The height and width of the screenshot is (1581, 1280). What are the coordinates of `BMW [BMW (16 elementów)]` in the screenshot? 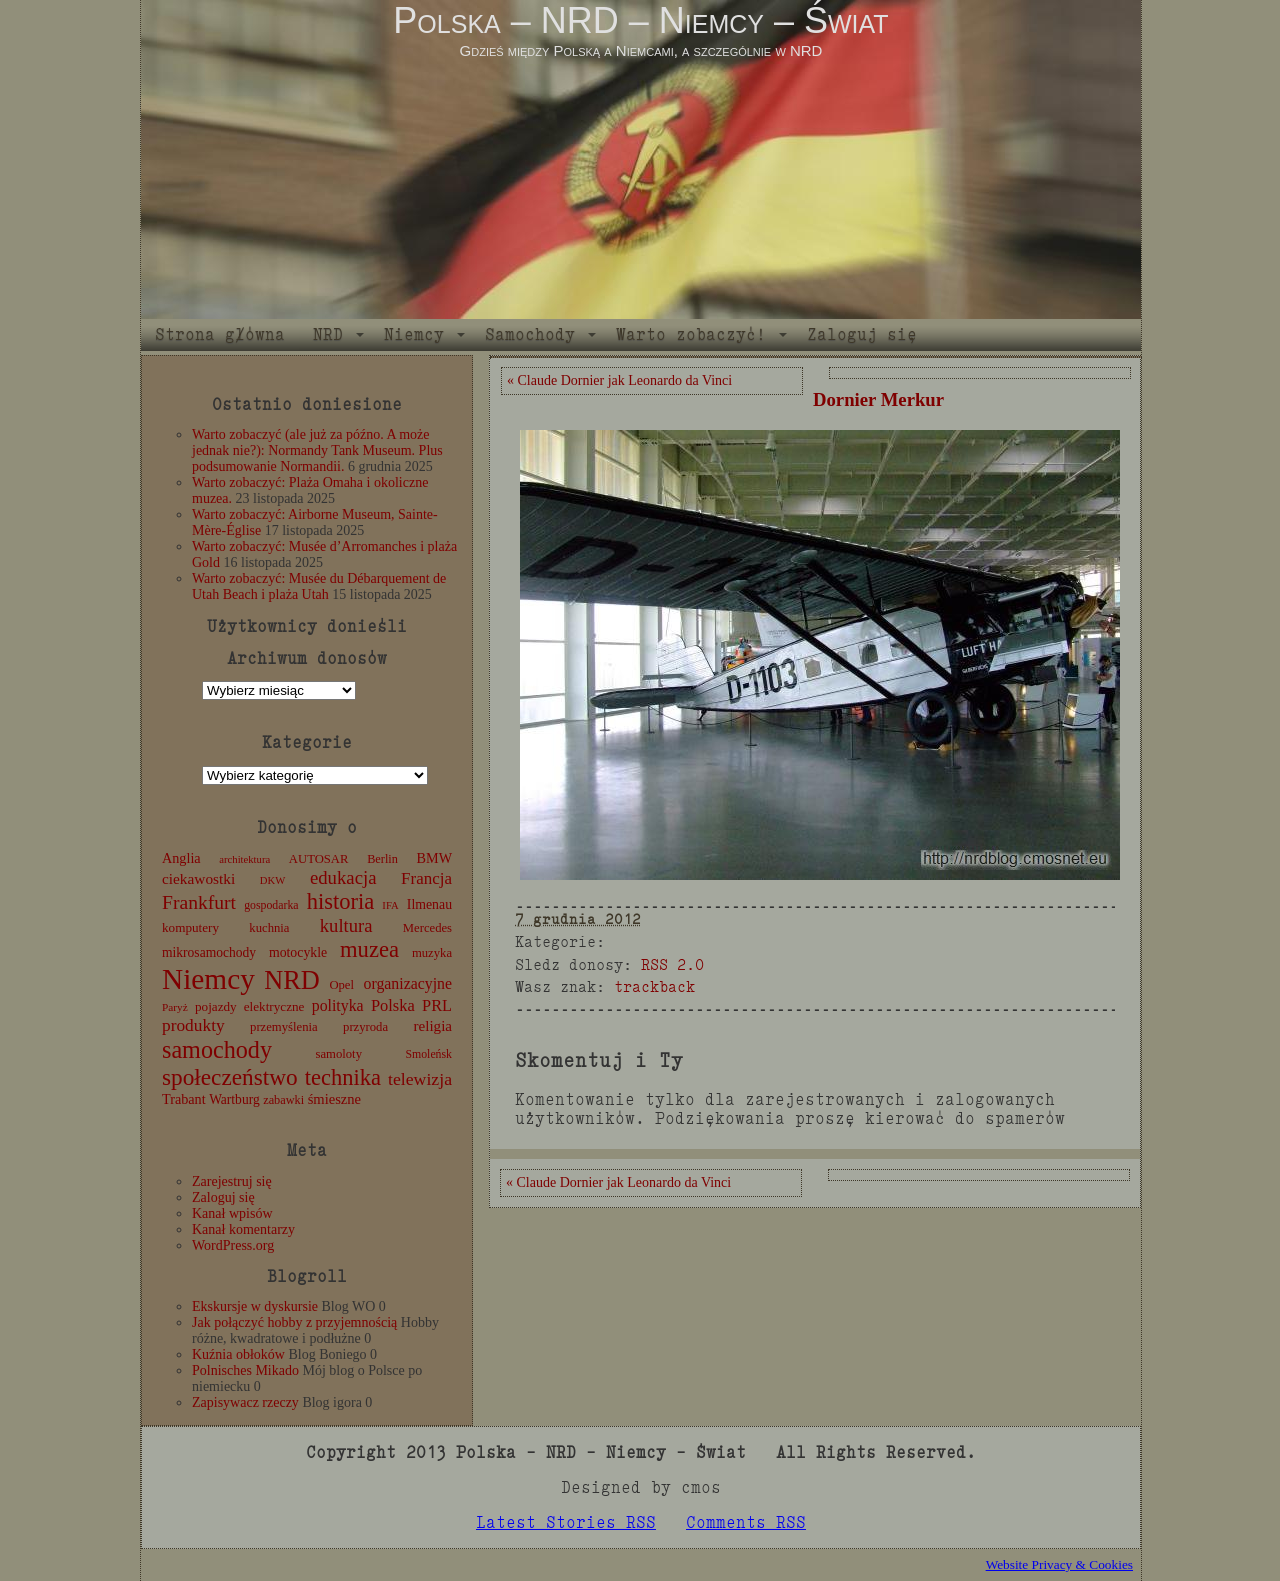 It's located at (434, 858).